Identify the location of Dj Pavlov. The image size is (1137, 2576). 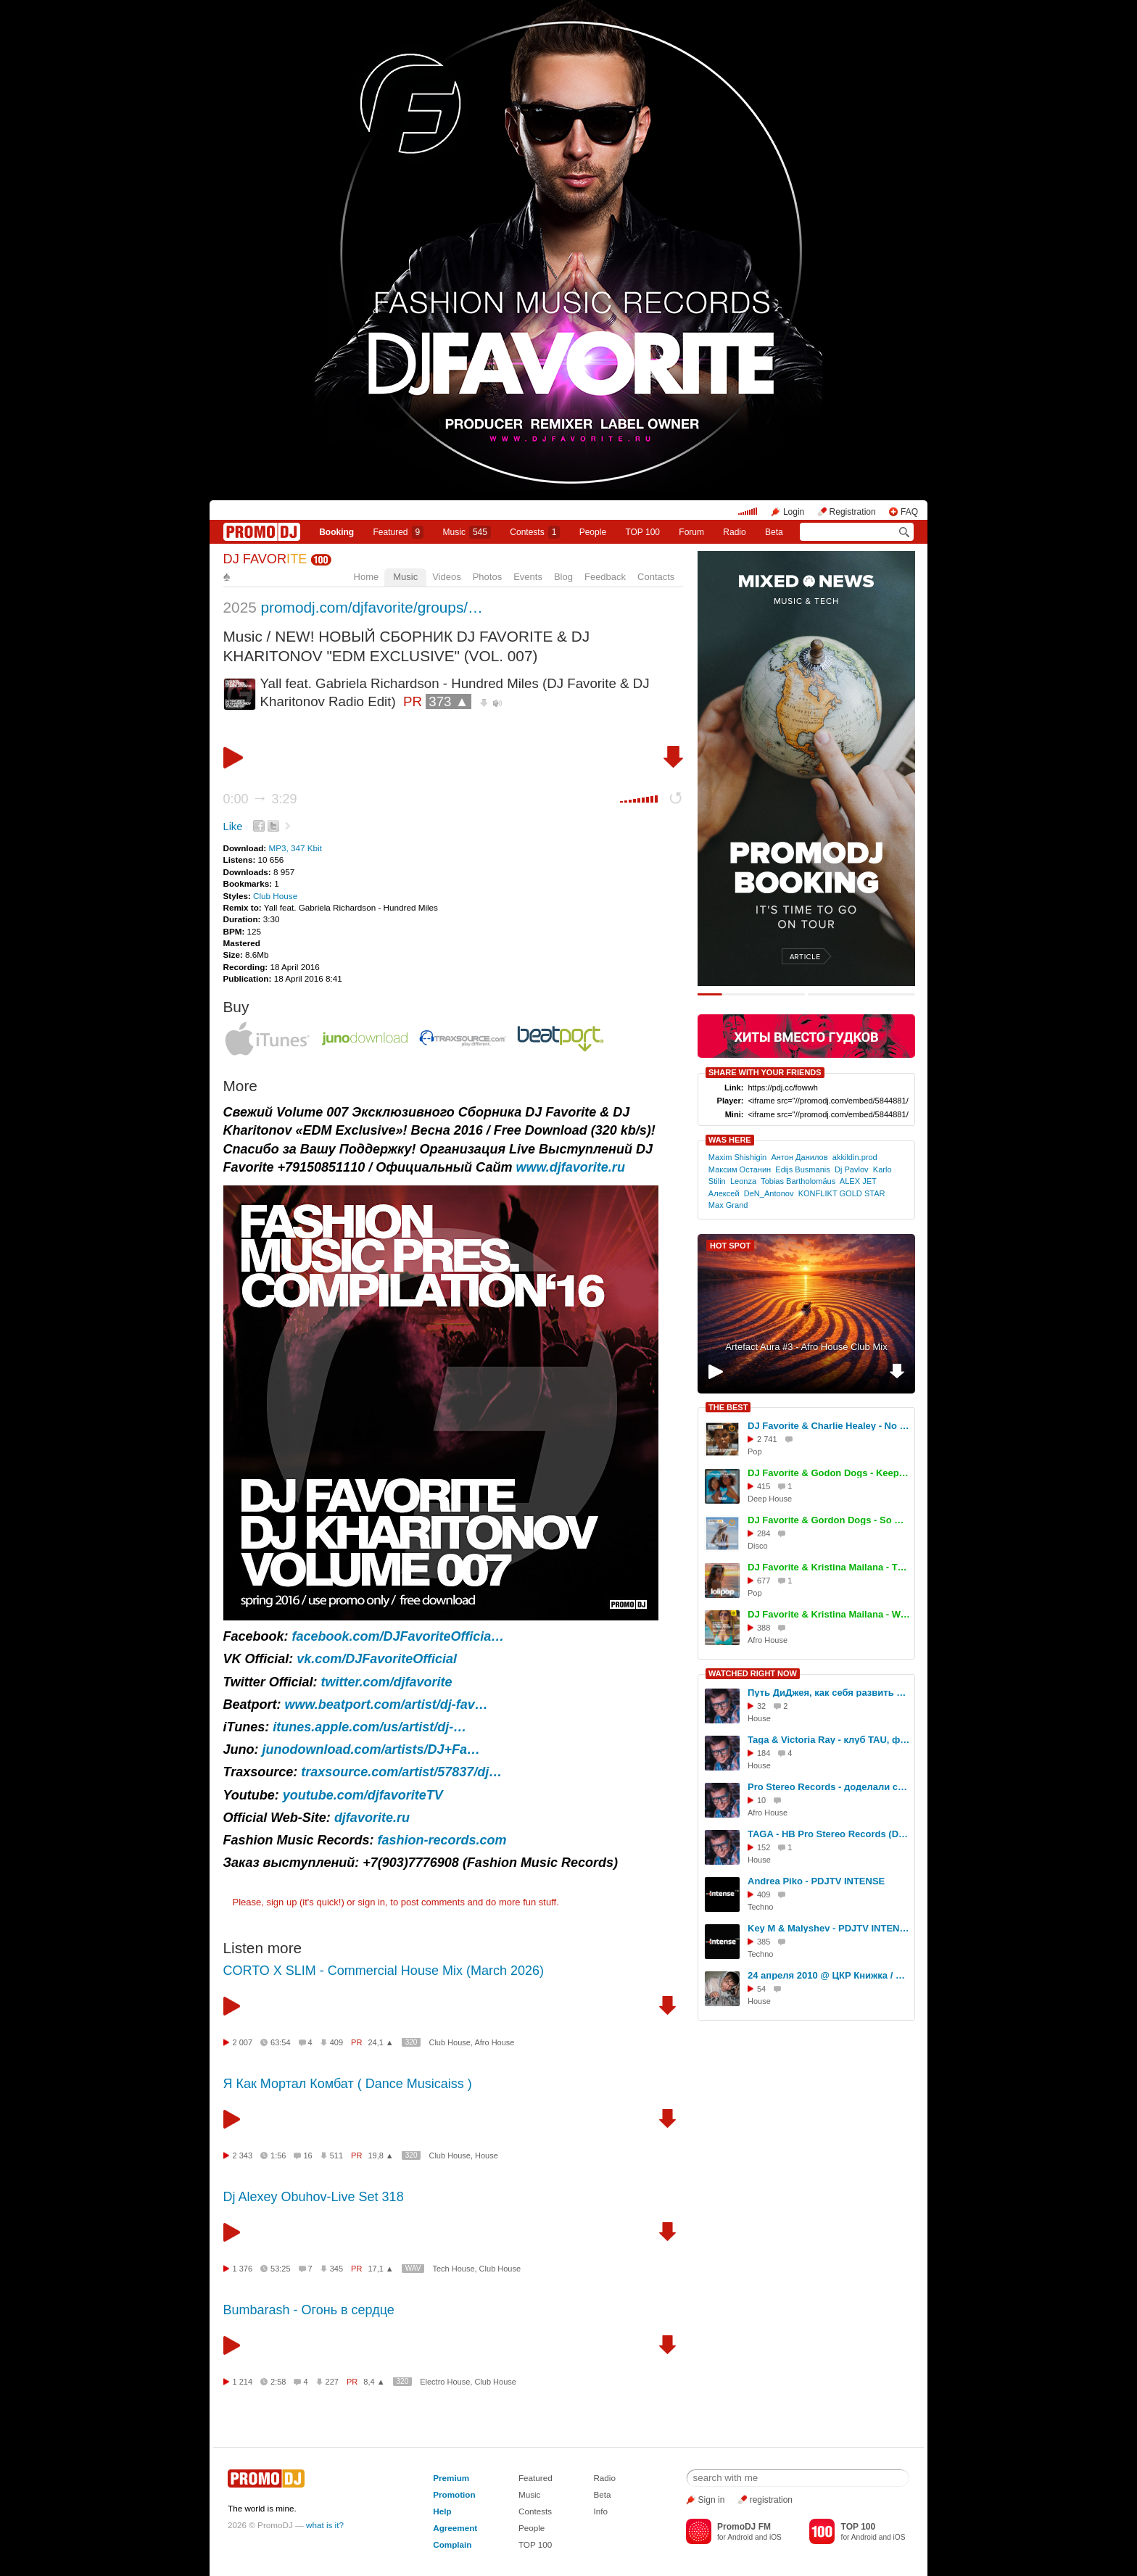
(852, 1169).